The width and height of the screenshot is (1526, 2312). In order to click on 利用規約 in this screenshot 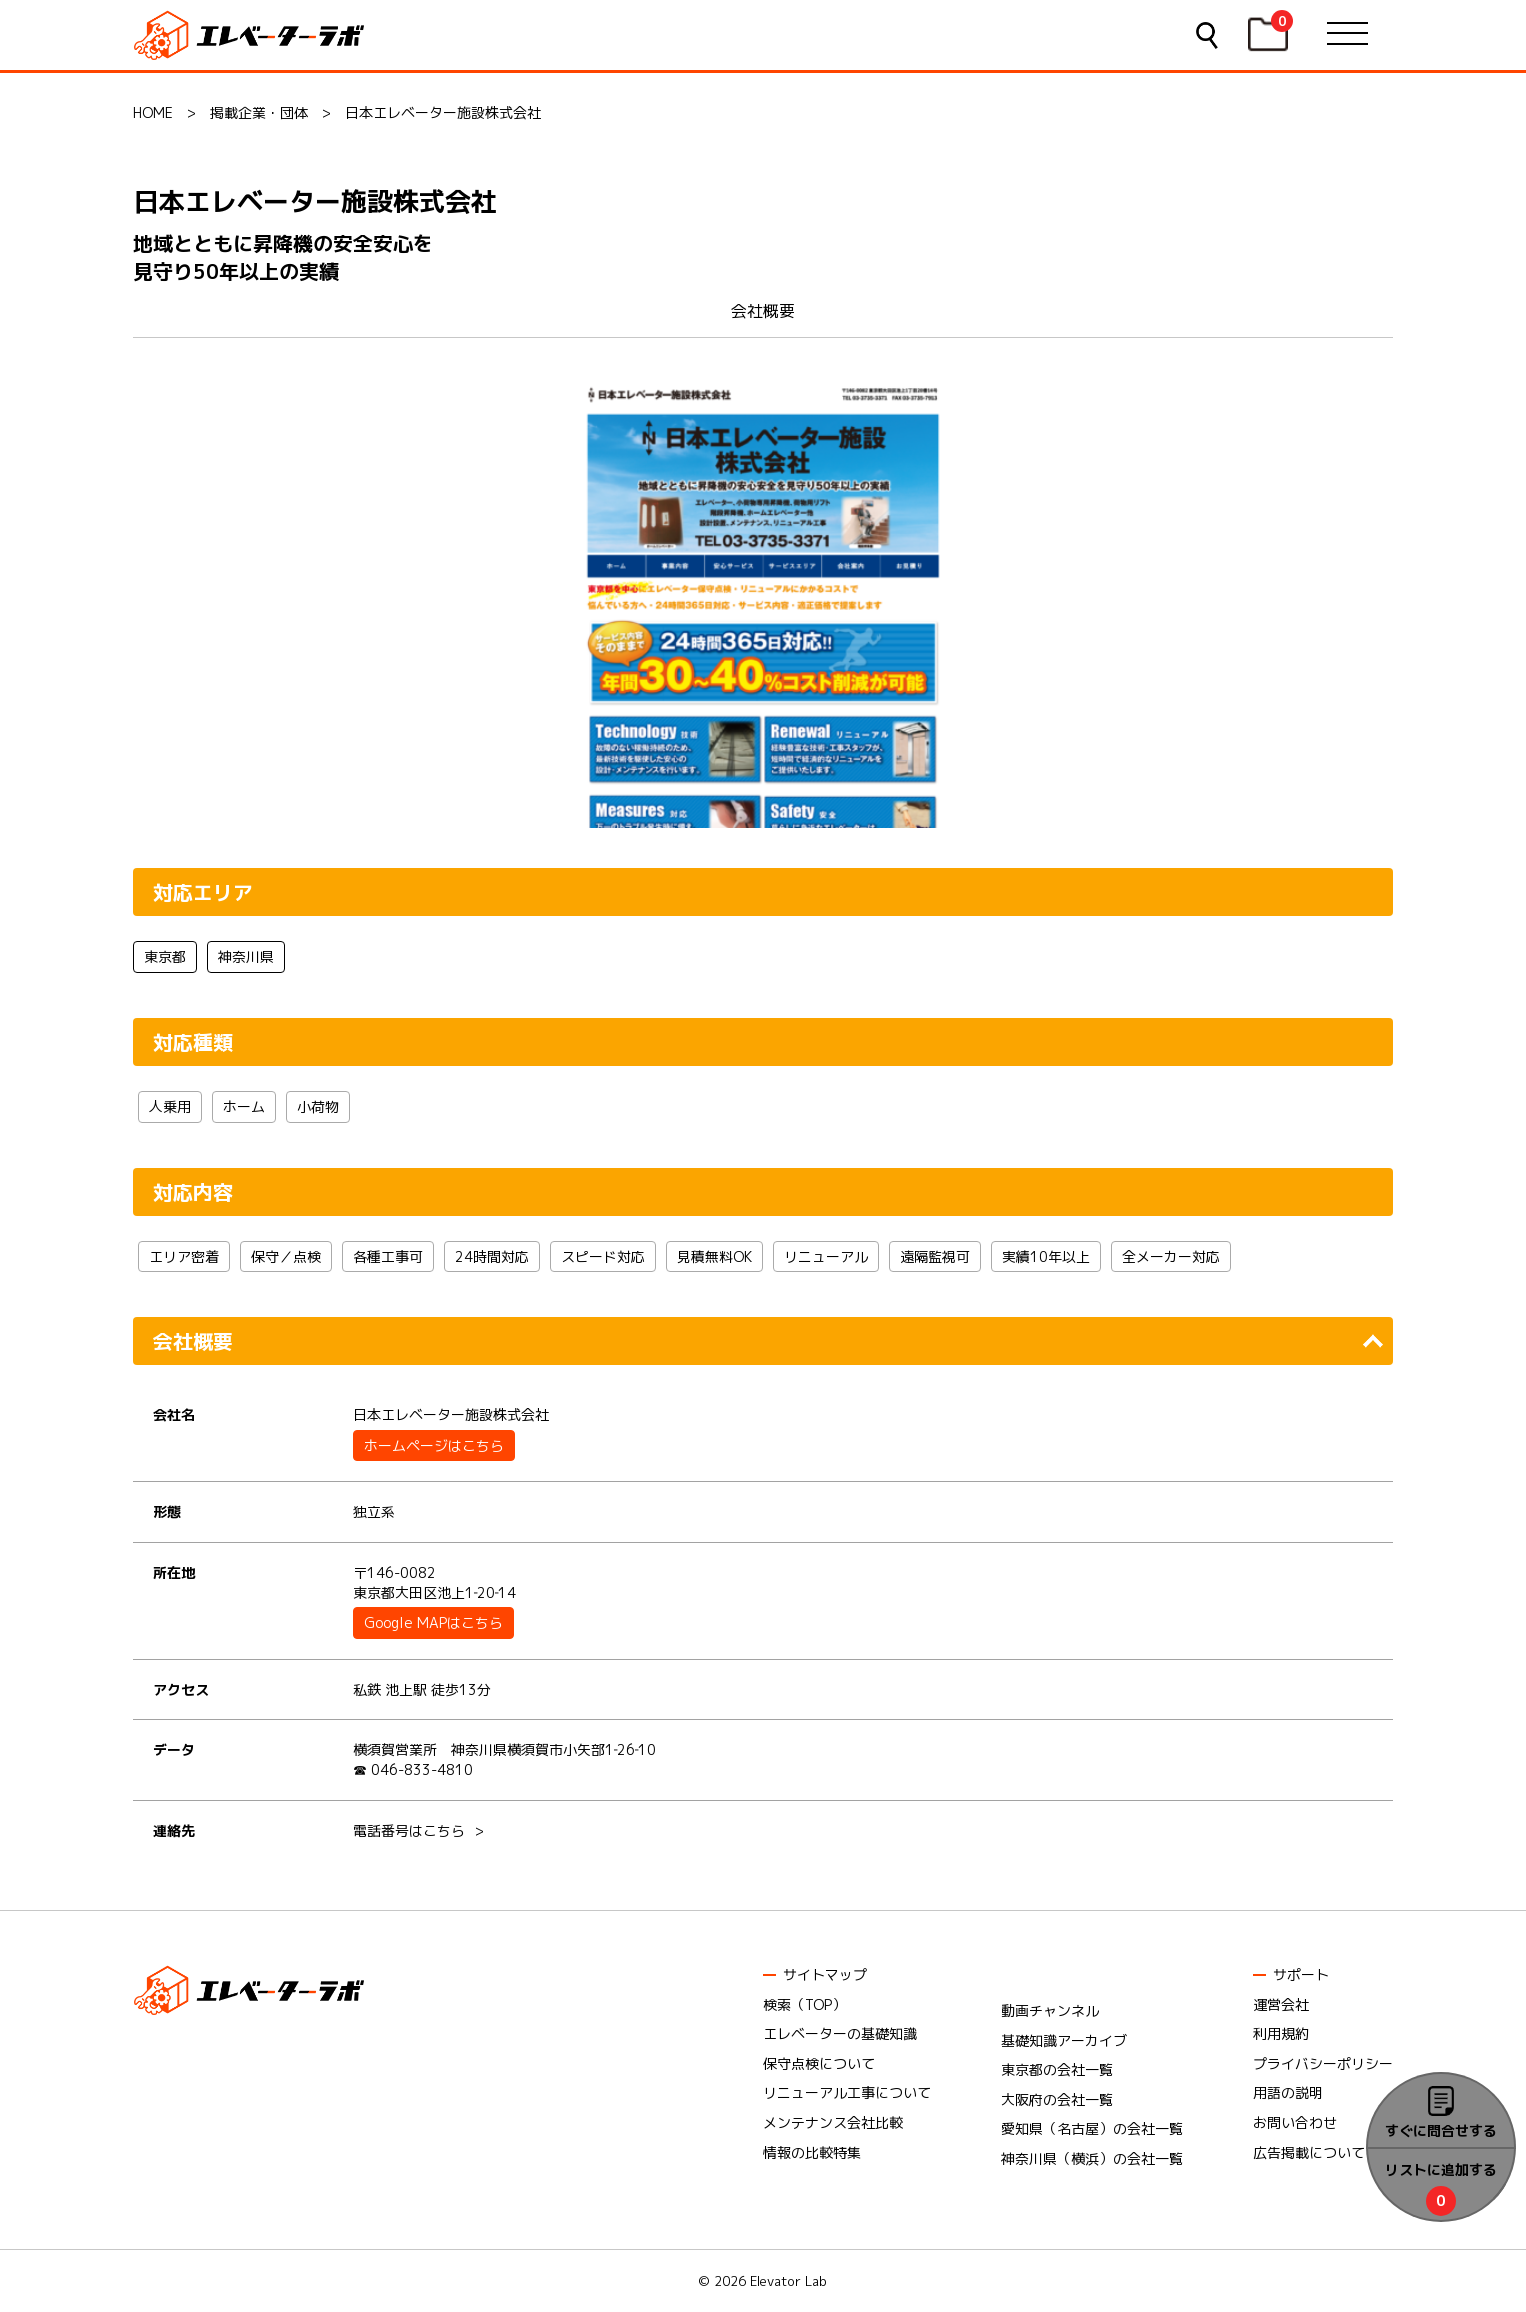, I will do `click(1281, 2033)`.